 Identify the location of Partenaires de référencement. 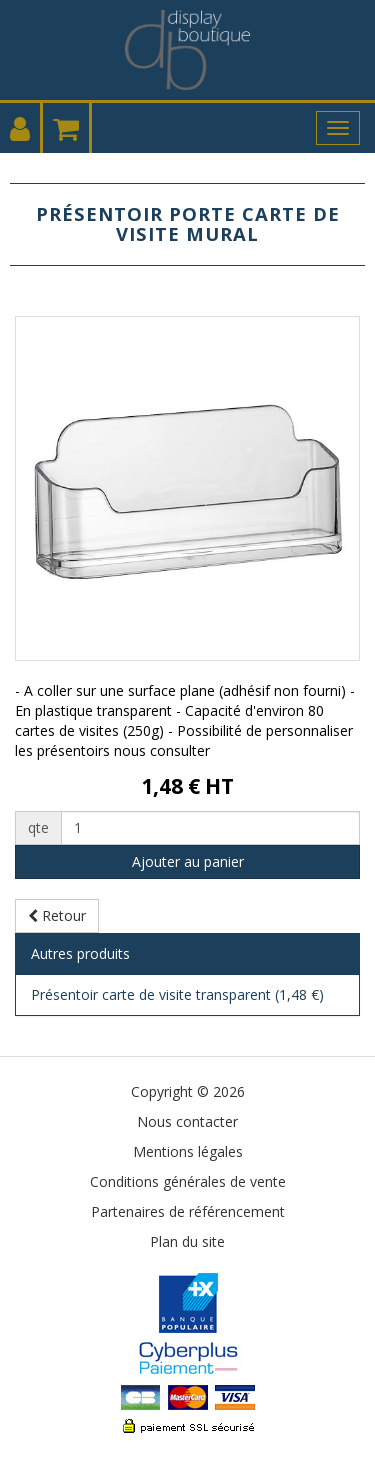
(188, 1211).